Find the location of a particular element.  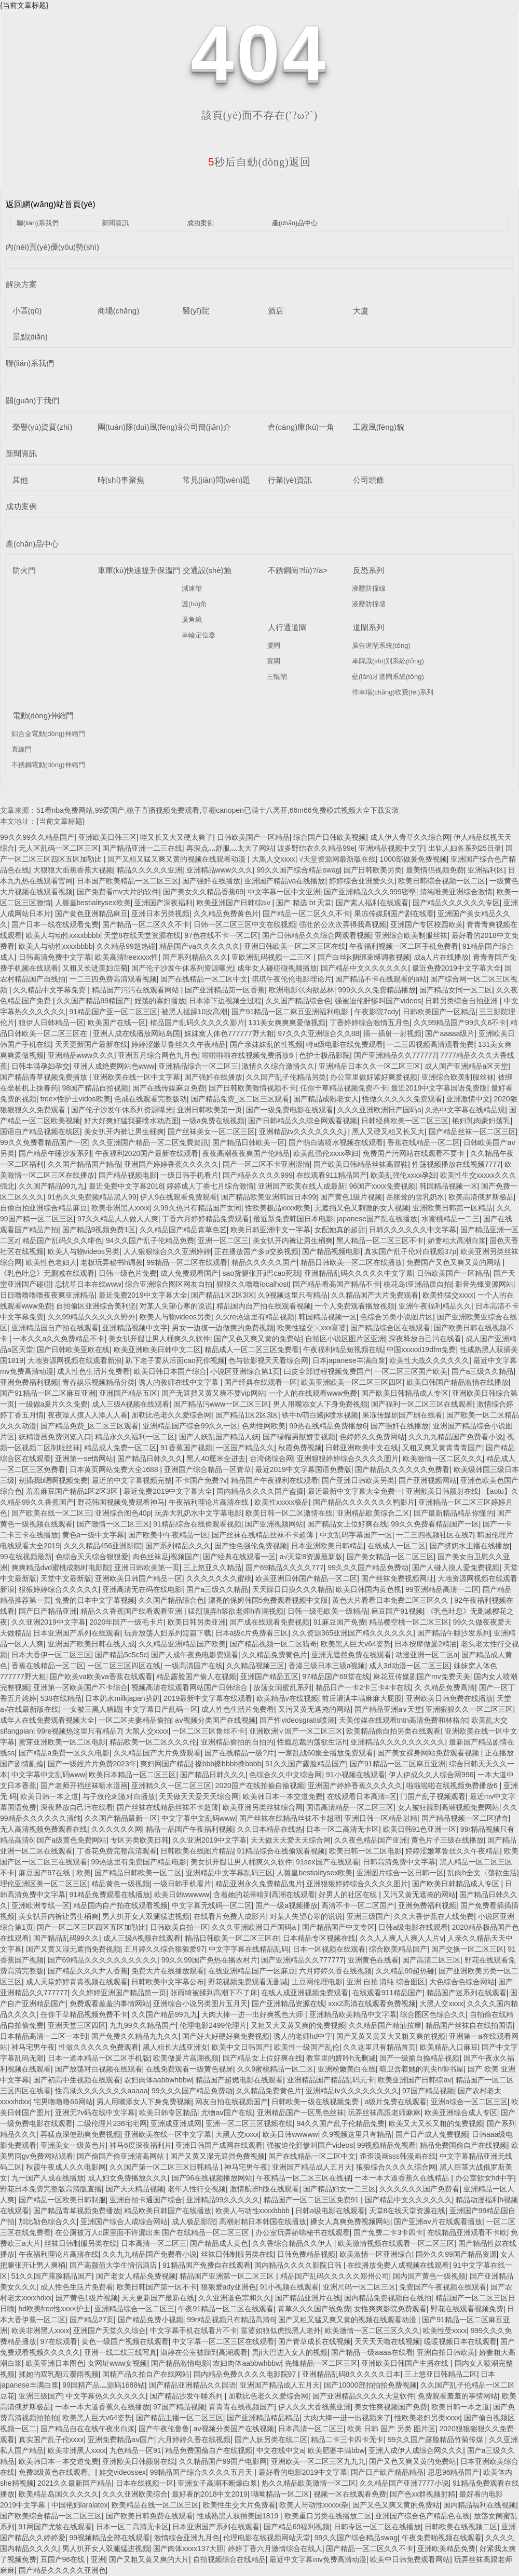

大色综合色综合网站 is located at coordinates (462, 1982).